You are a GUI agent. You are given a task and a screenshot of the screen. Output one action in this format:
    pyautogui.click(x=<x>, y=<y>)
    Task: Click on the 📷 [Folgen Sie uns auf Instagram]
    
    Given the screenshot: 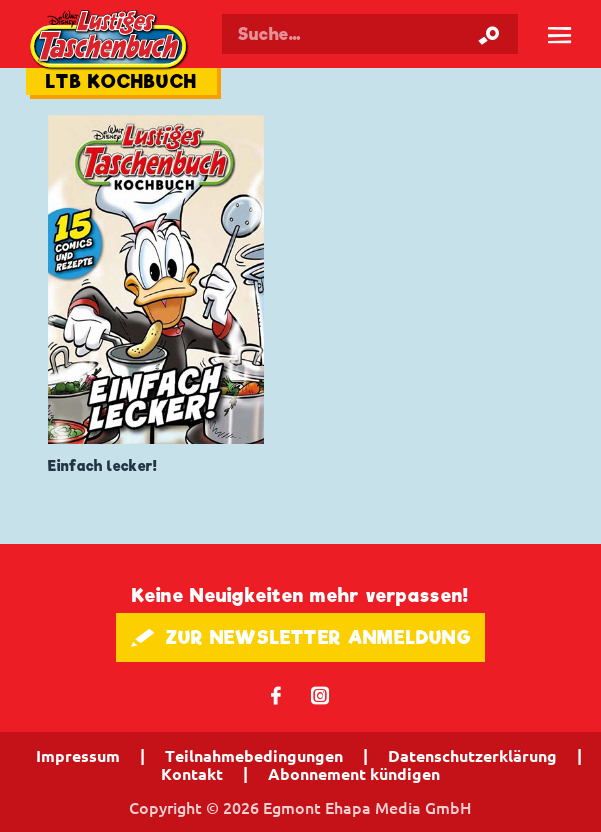 What is the action you would take?
    pyautogui.click(x=320, y=694)
    